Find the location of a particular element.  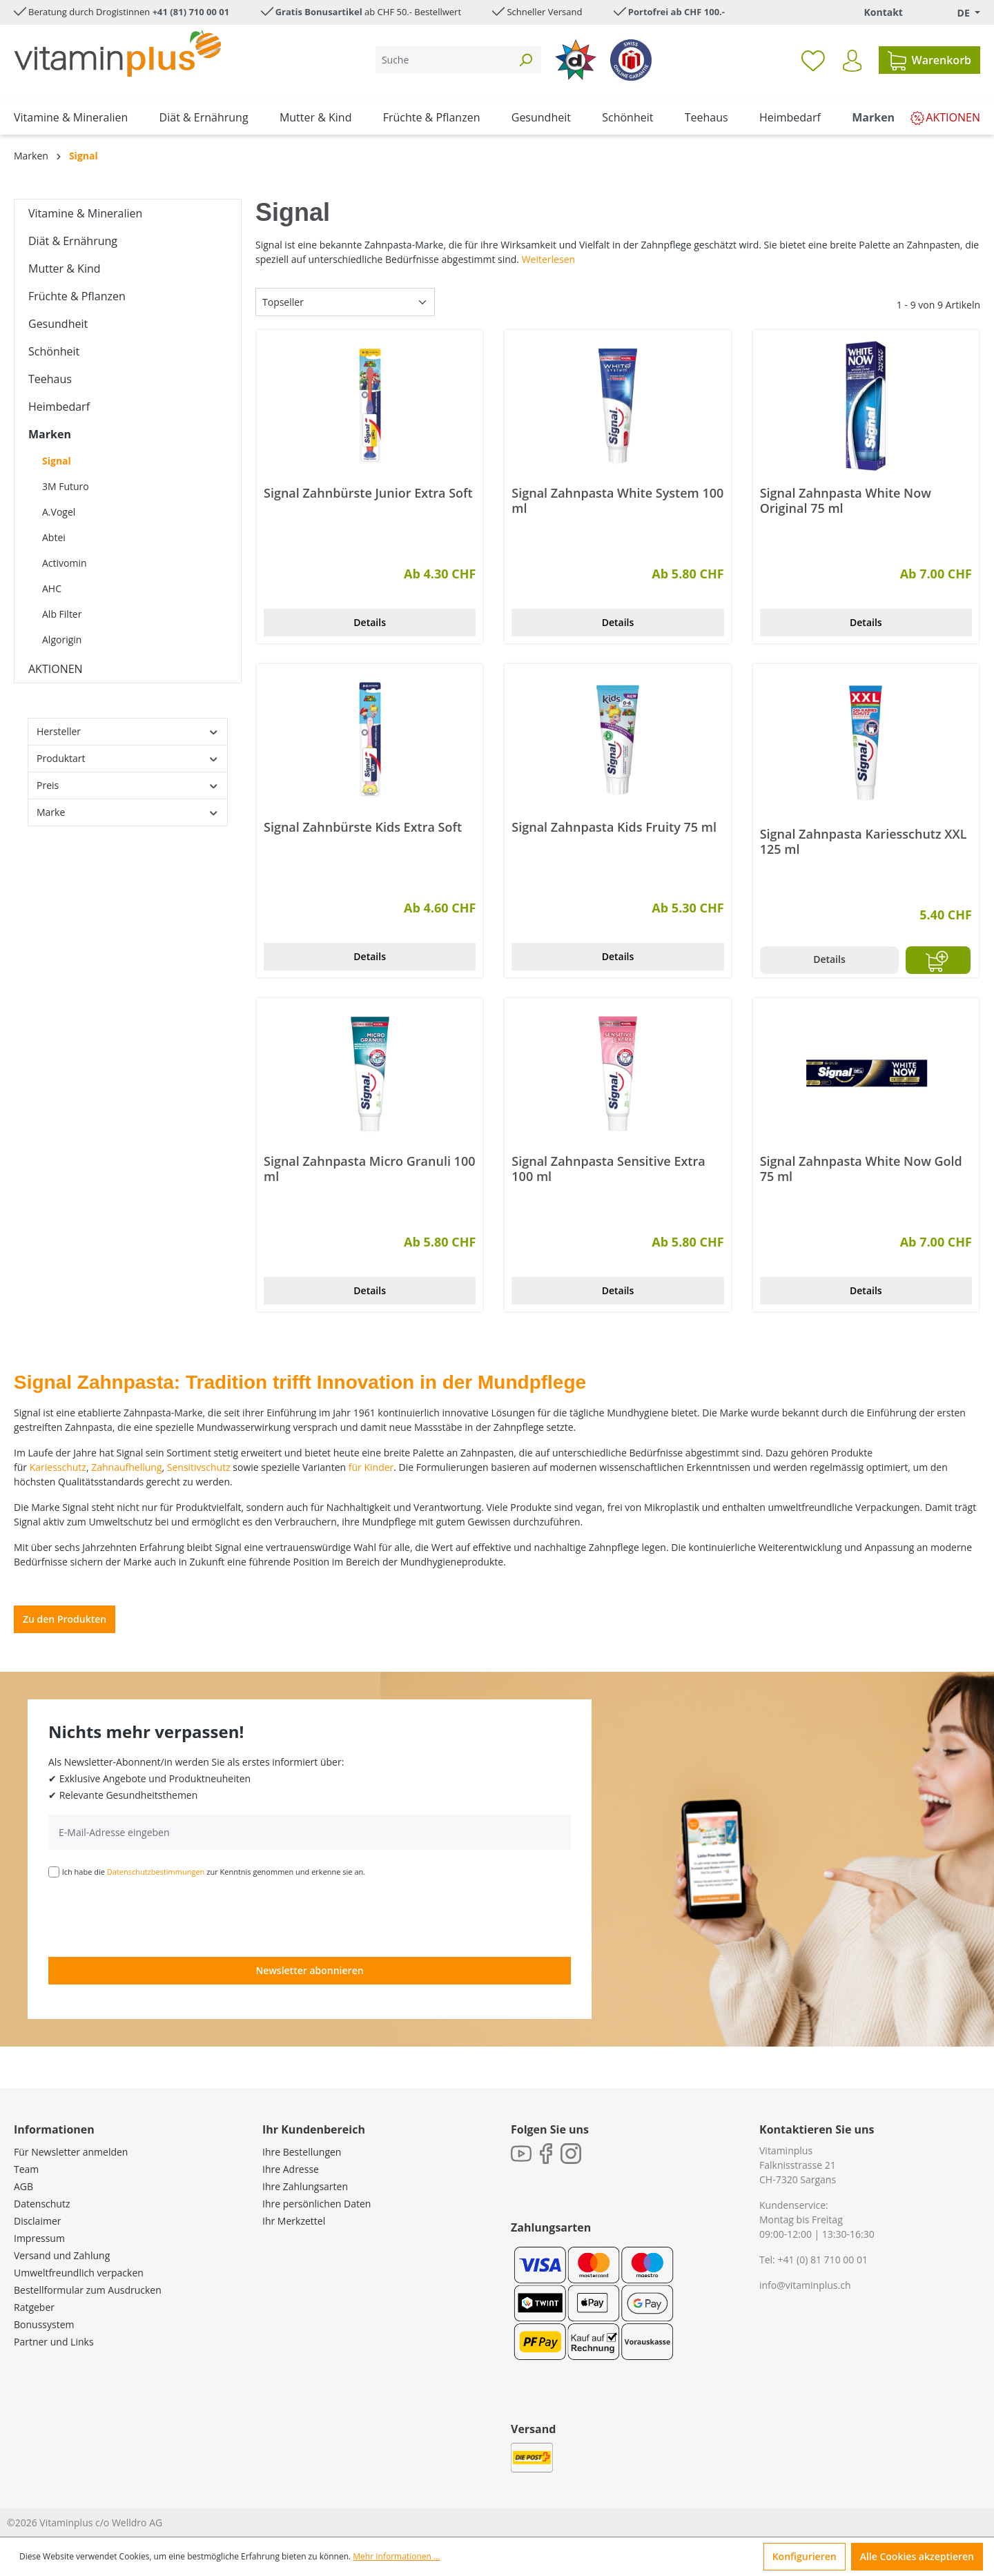

Signal Zahnpasta White System 100 ml is located at coordinates (617, 500).